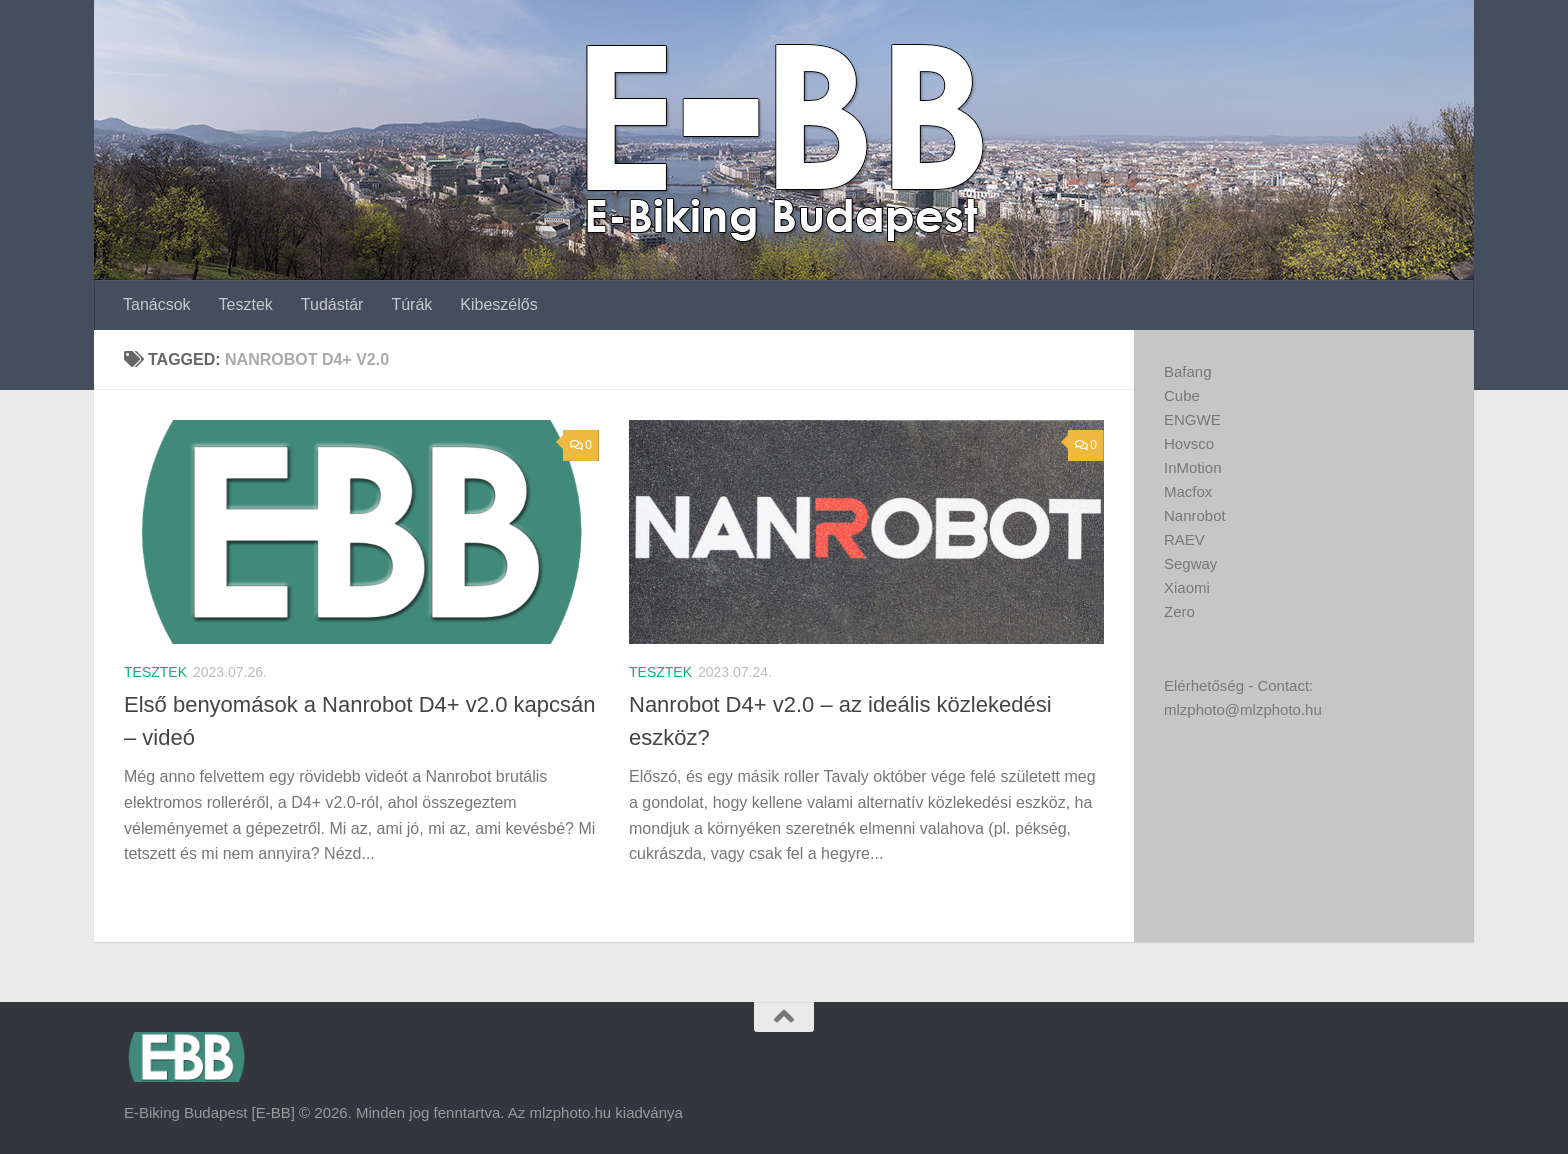  Describe the element at coordinates (498, 304) in the screenshot. I see `Kibeszélős` at that location.